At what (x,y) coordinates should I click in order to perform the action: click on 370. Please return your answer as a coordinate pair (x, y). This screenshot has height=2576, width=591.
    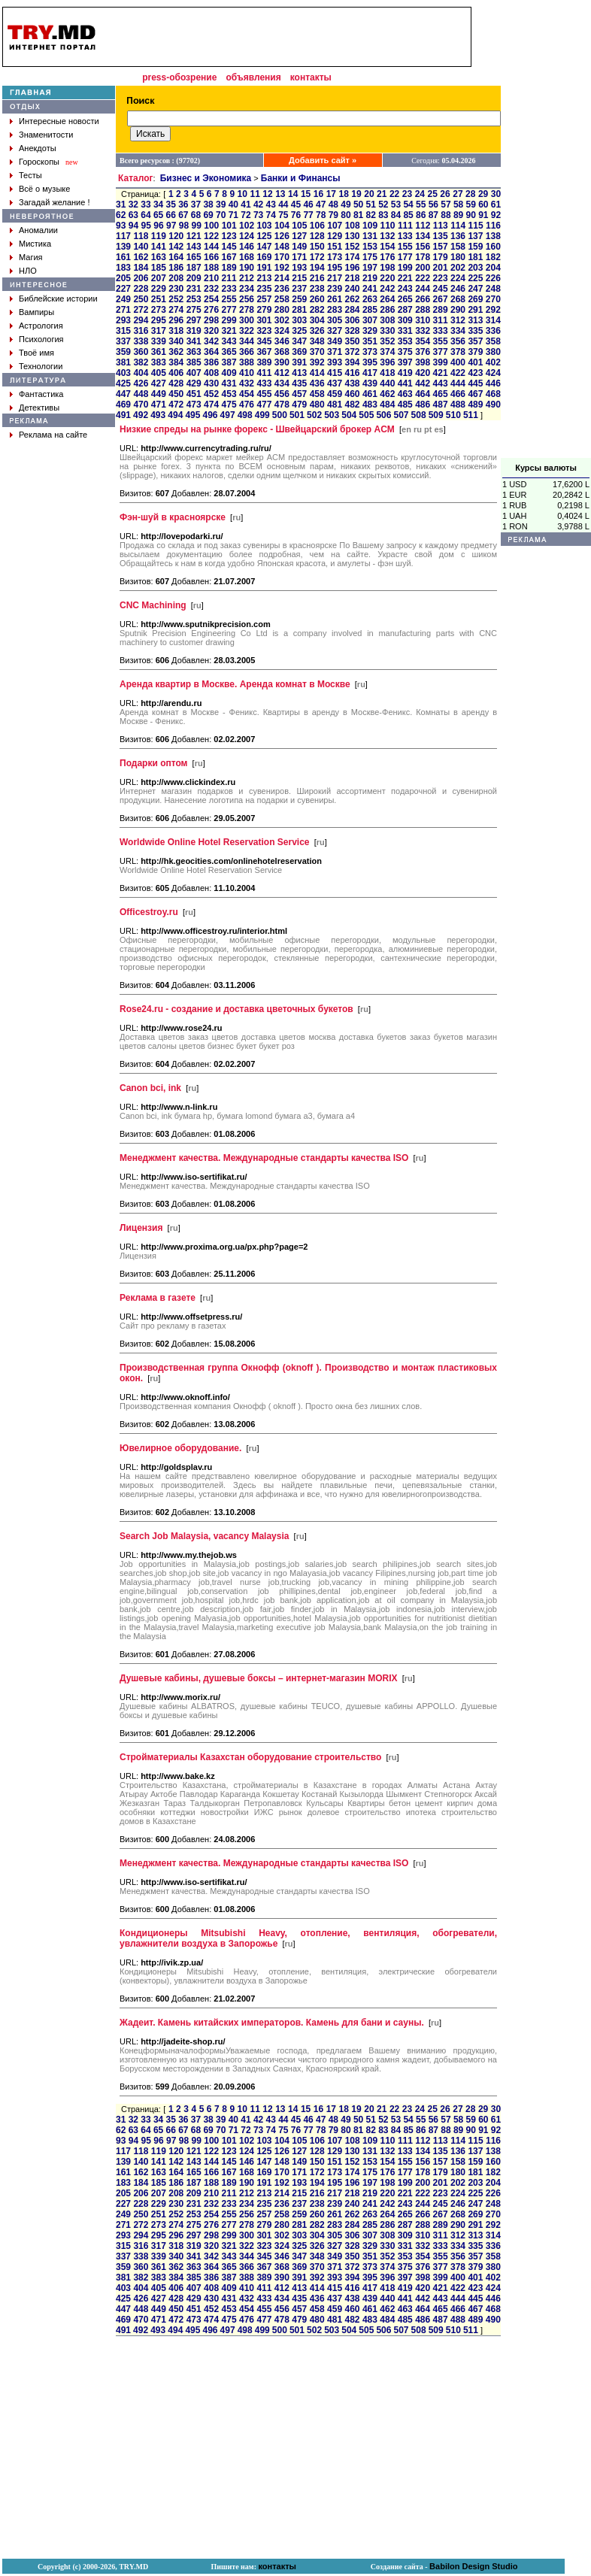
    Looking at the image, I should click on (317, 352).